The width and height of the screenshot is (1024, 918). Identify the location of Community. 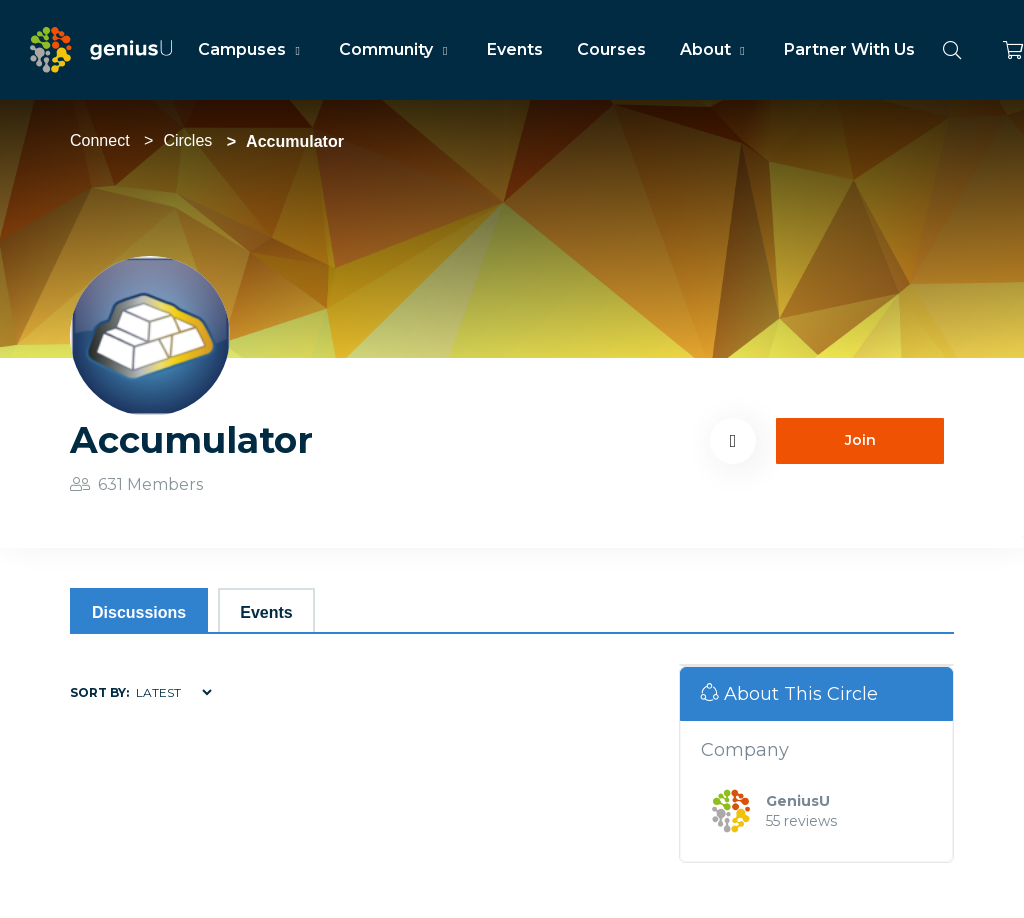
(395, 49).